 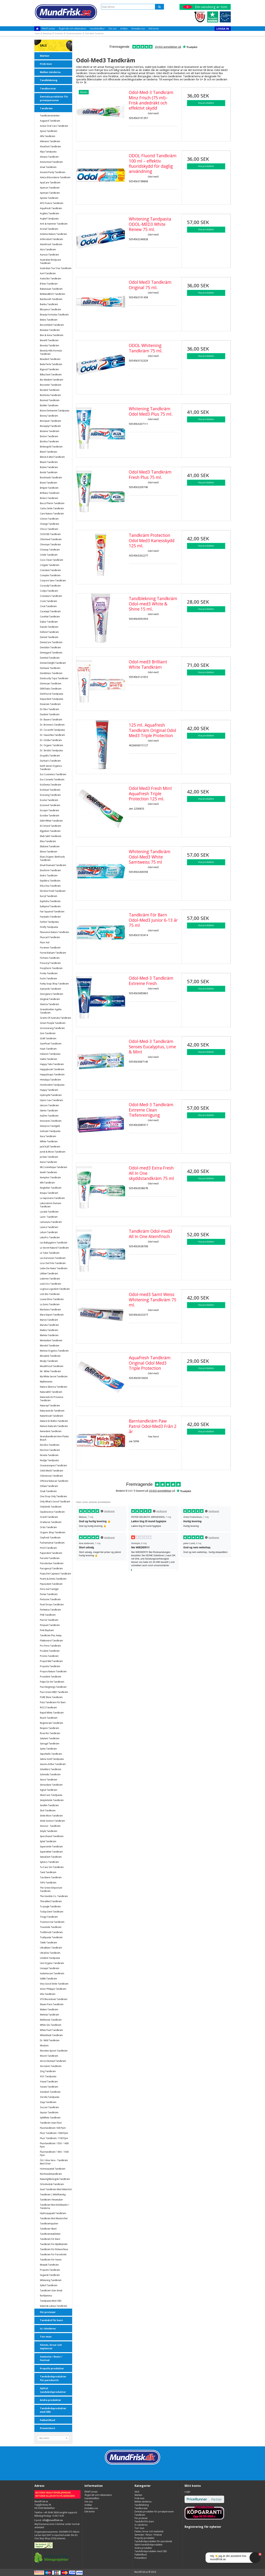 I want to click on SapoNello tandkräm, so click(x=51, y=1753).